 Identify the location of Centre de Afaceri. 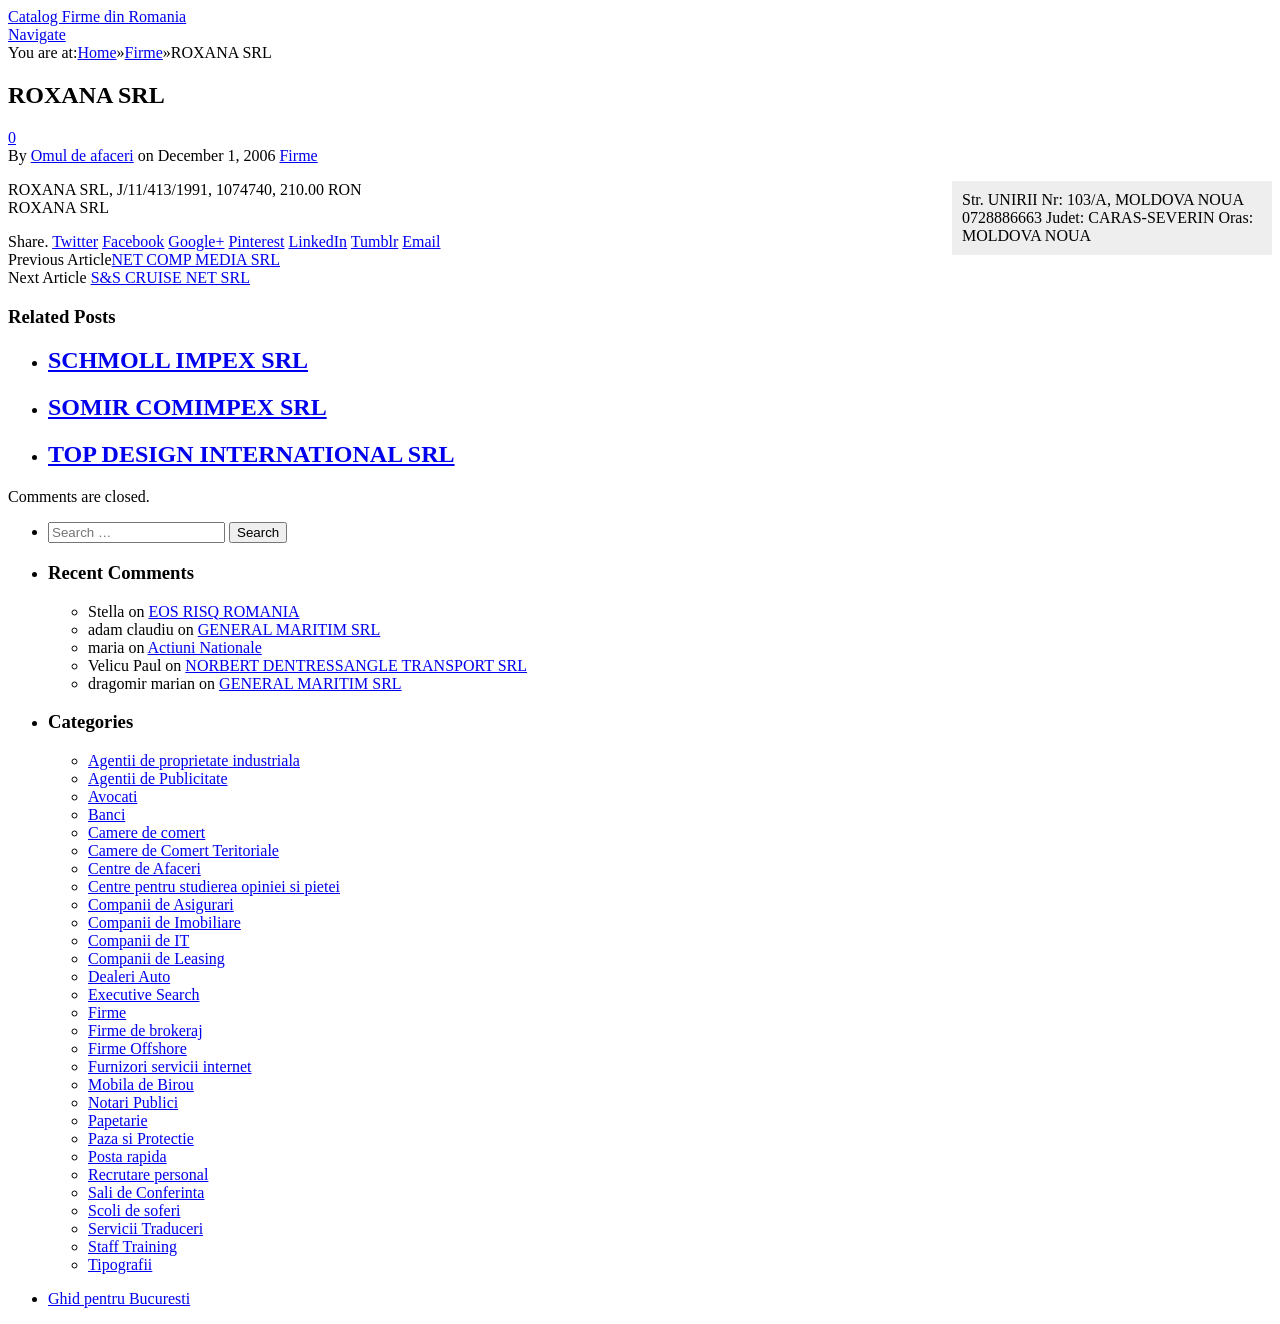
(144, 868).